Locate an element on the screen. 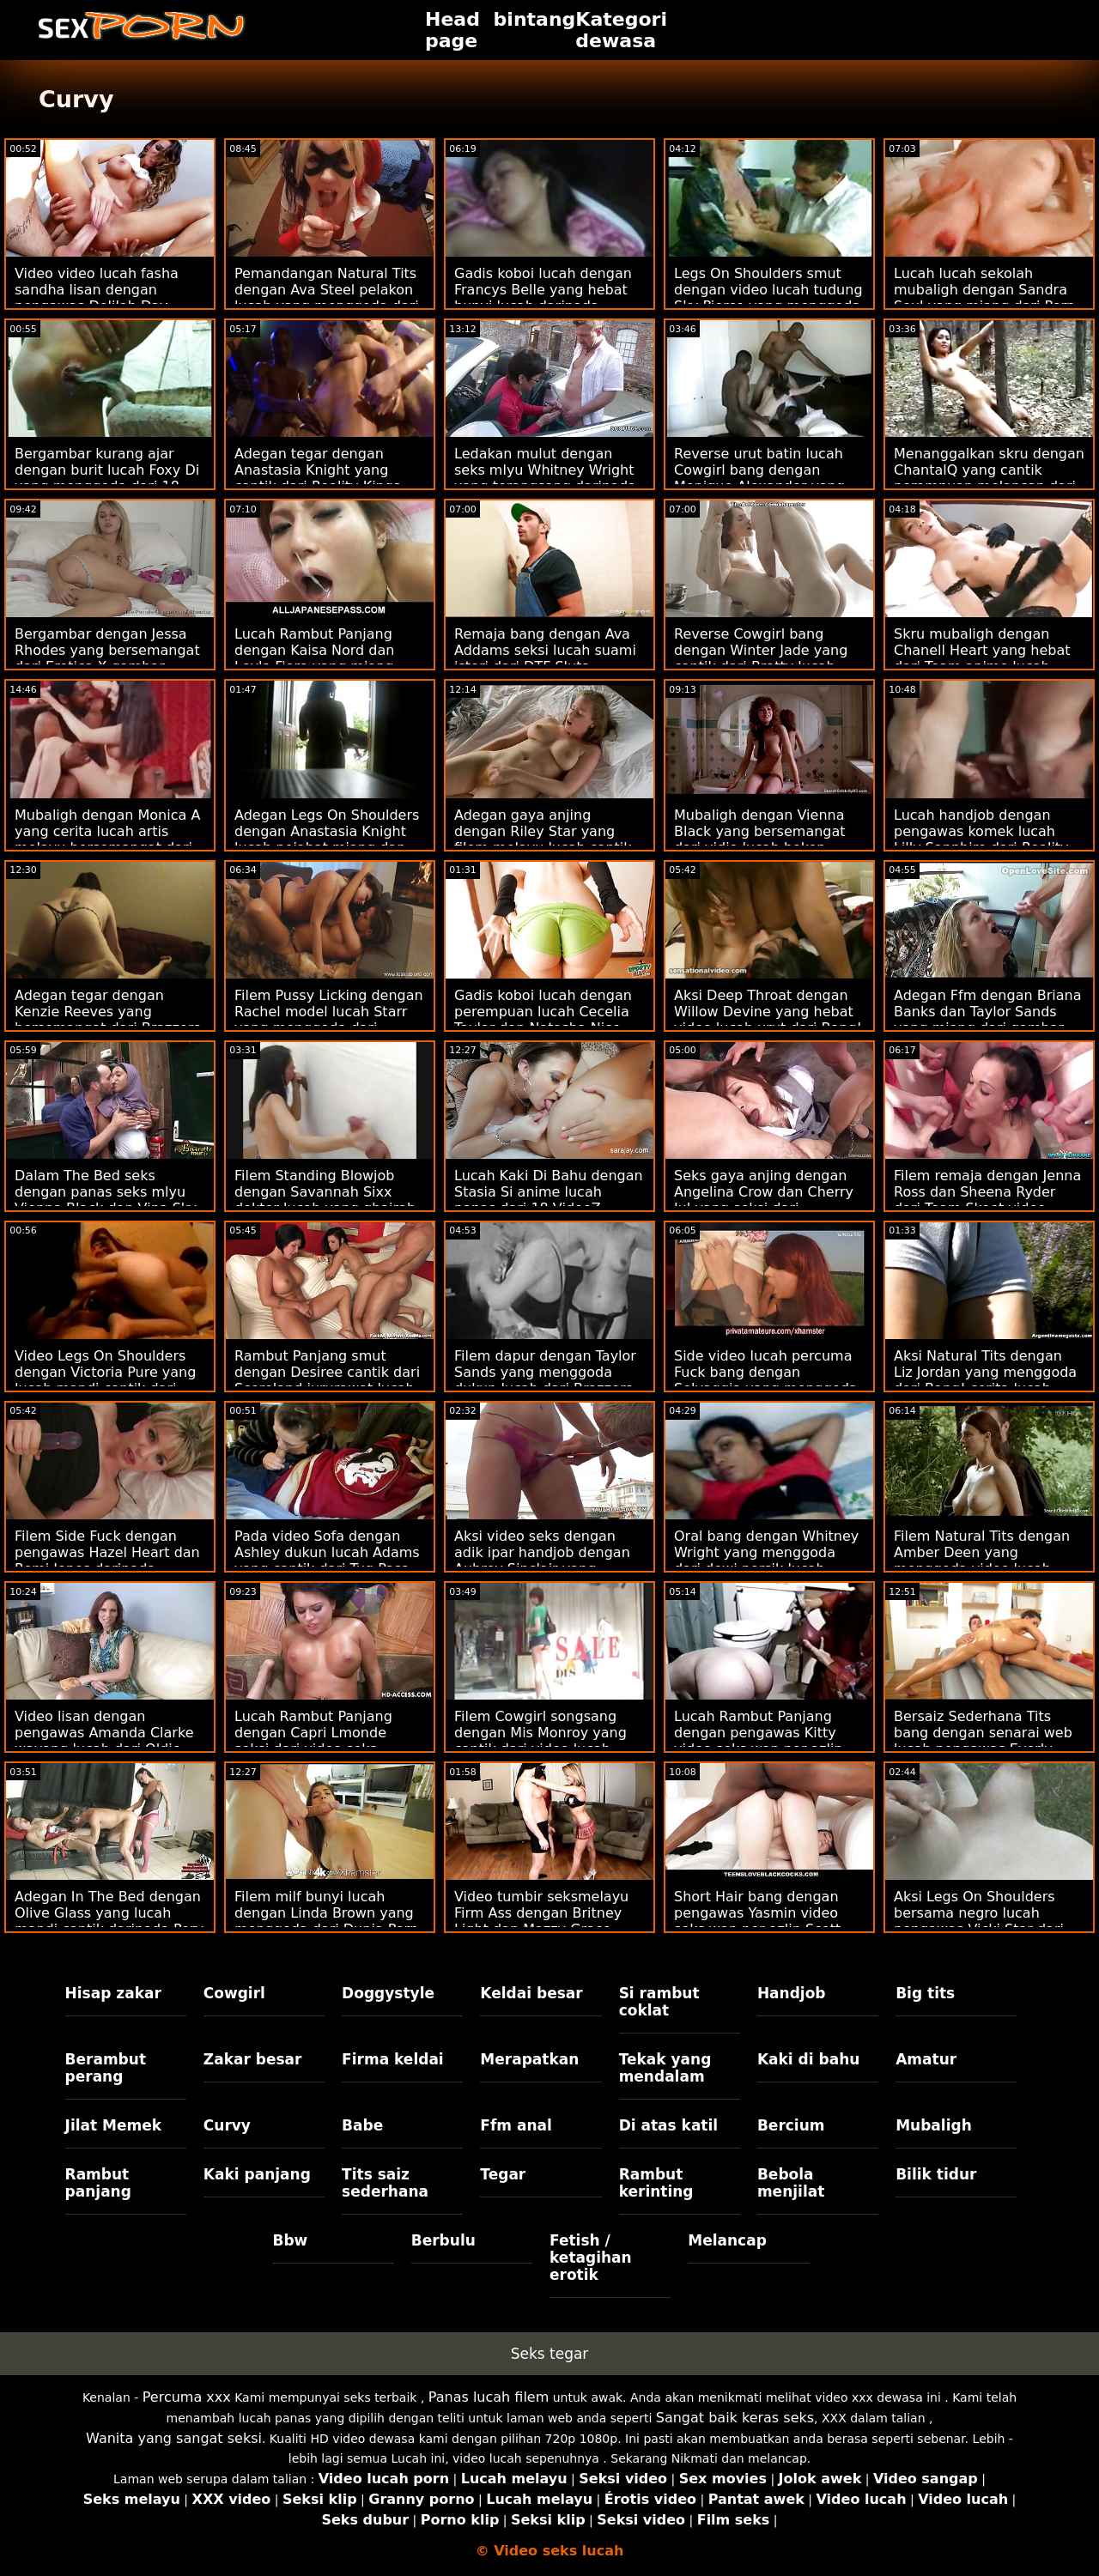  Sangat baik keras seks is located at coordinates (735, 2417).